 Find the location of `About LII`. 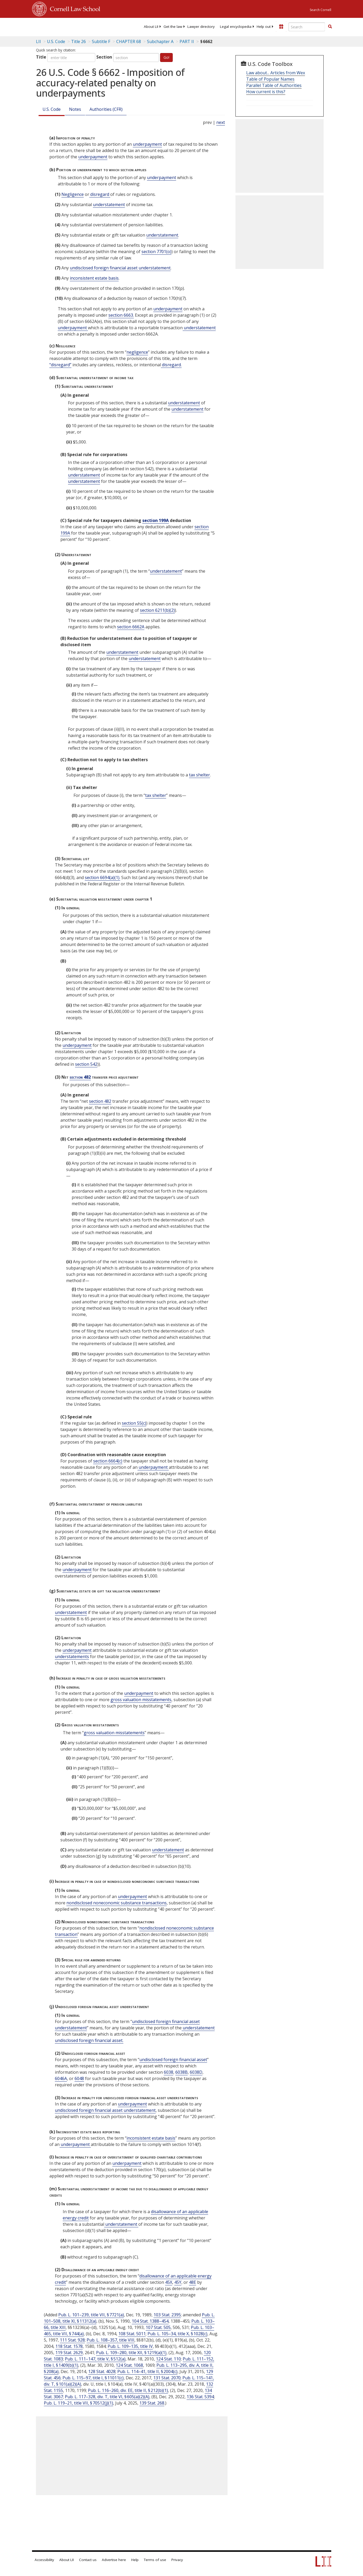

About LII is located at coordinates (151, 26).